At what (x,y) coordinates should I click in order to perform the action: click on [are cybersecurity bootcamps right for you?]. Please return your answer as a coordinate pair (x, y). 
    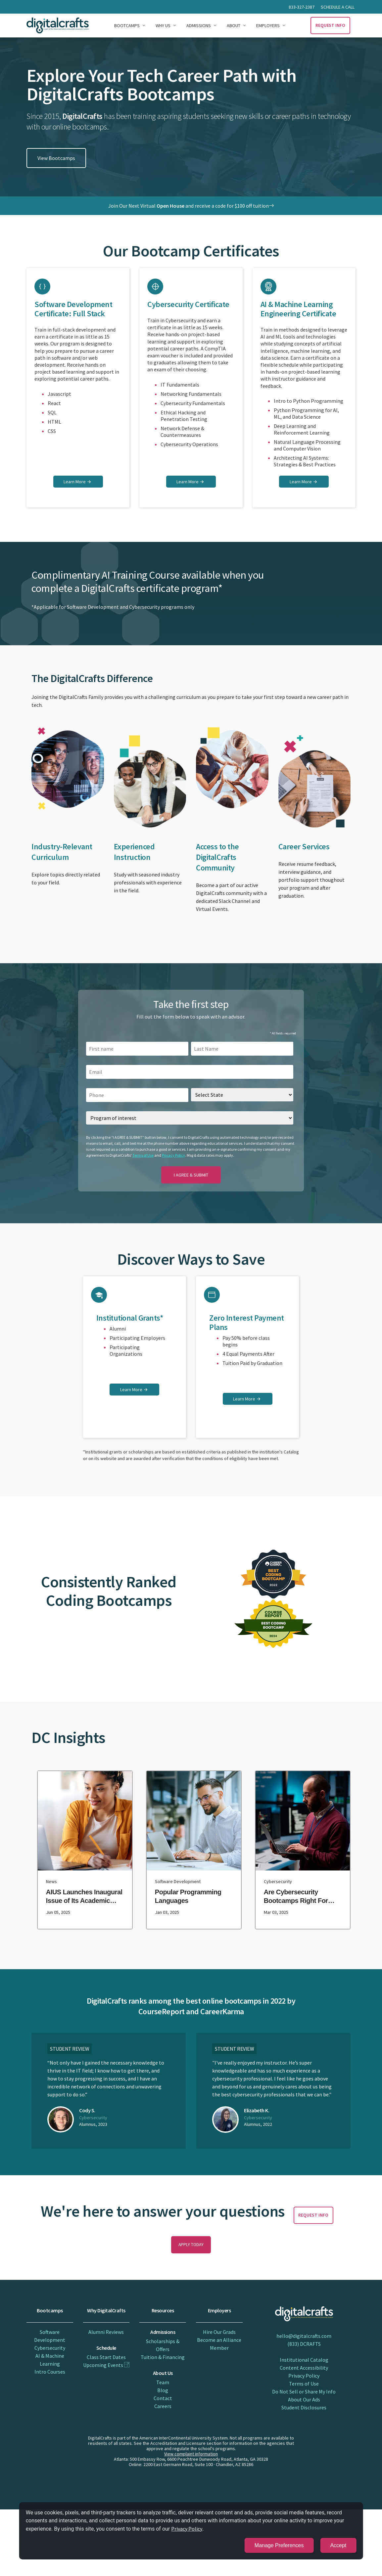
    Looking at the image, I should click on (302, 1850).